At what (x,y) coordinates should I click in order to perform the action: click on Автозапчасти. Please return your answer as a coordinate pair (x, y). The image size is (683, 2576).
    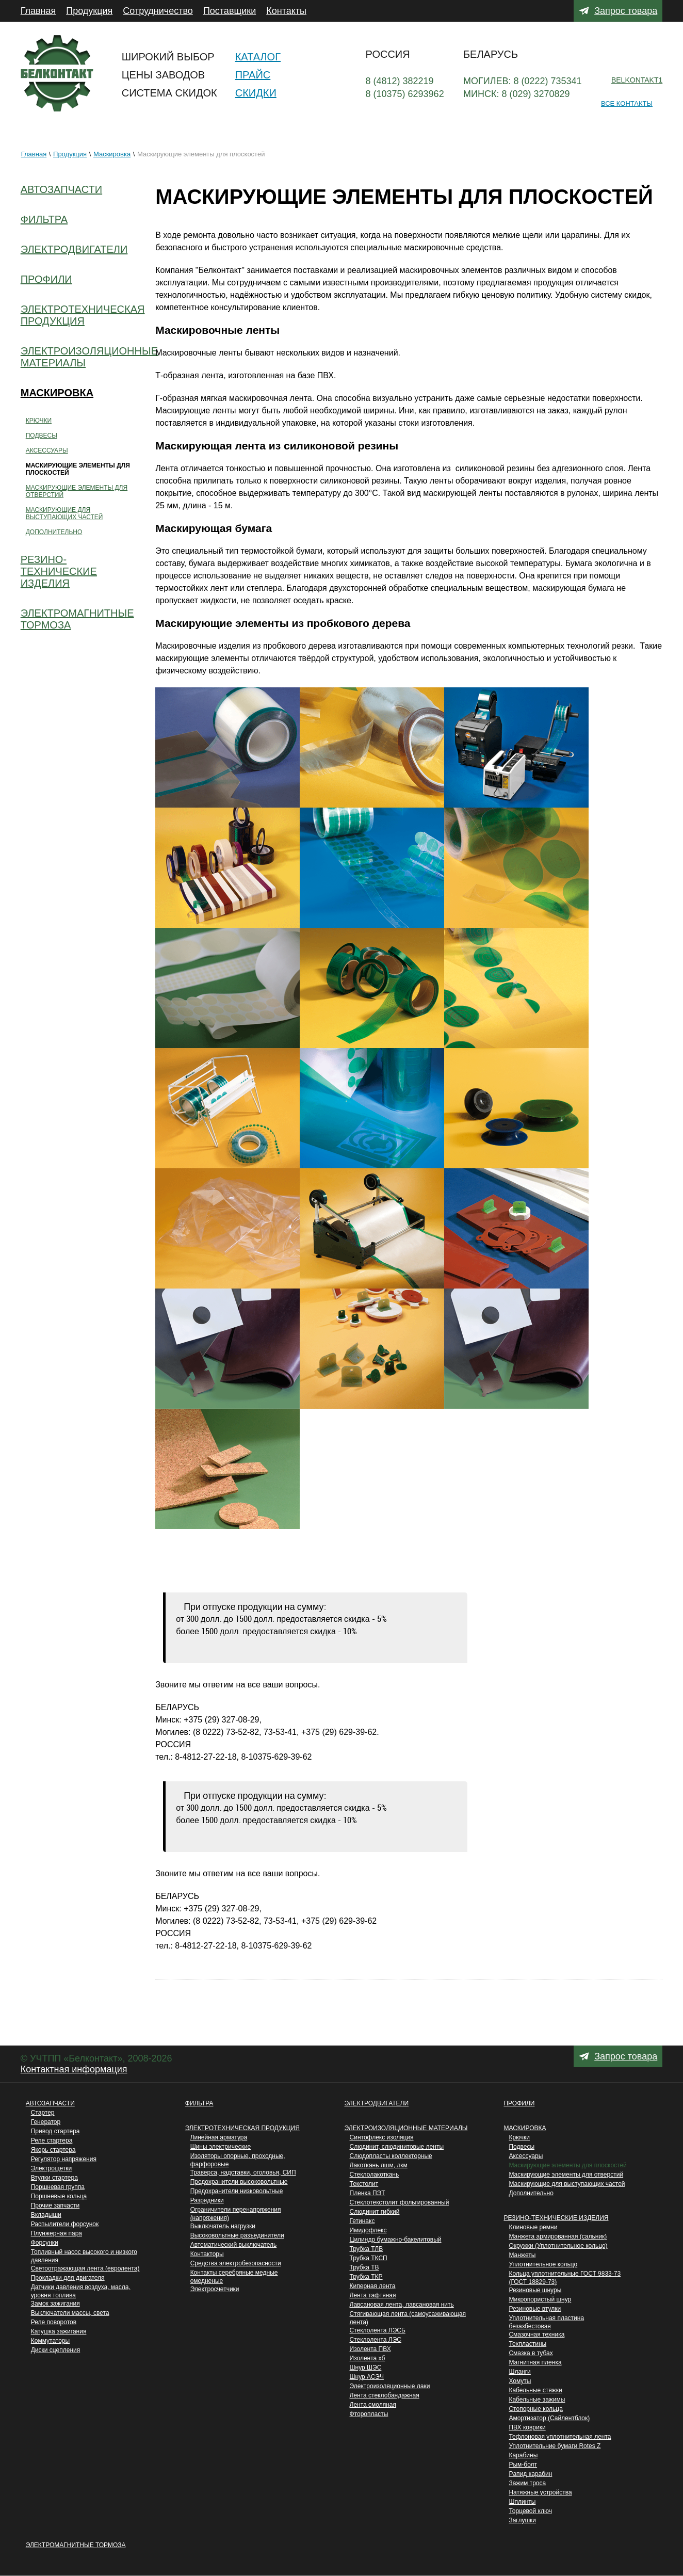
    Looking at the image, I should click on (50, 2103).